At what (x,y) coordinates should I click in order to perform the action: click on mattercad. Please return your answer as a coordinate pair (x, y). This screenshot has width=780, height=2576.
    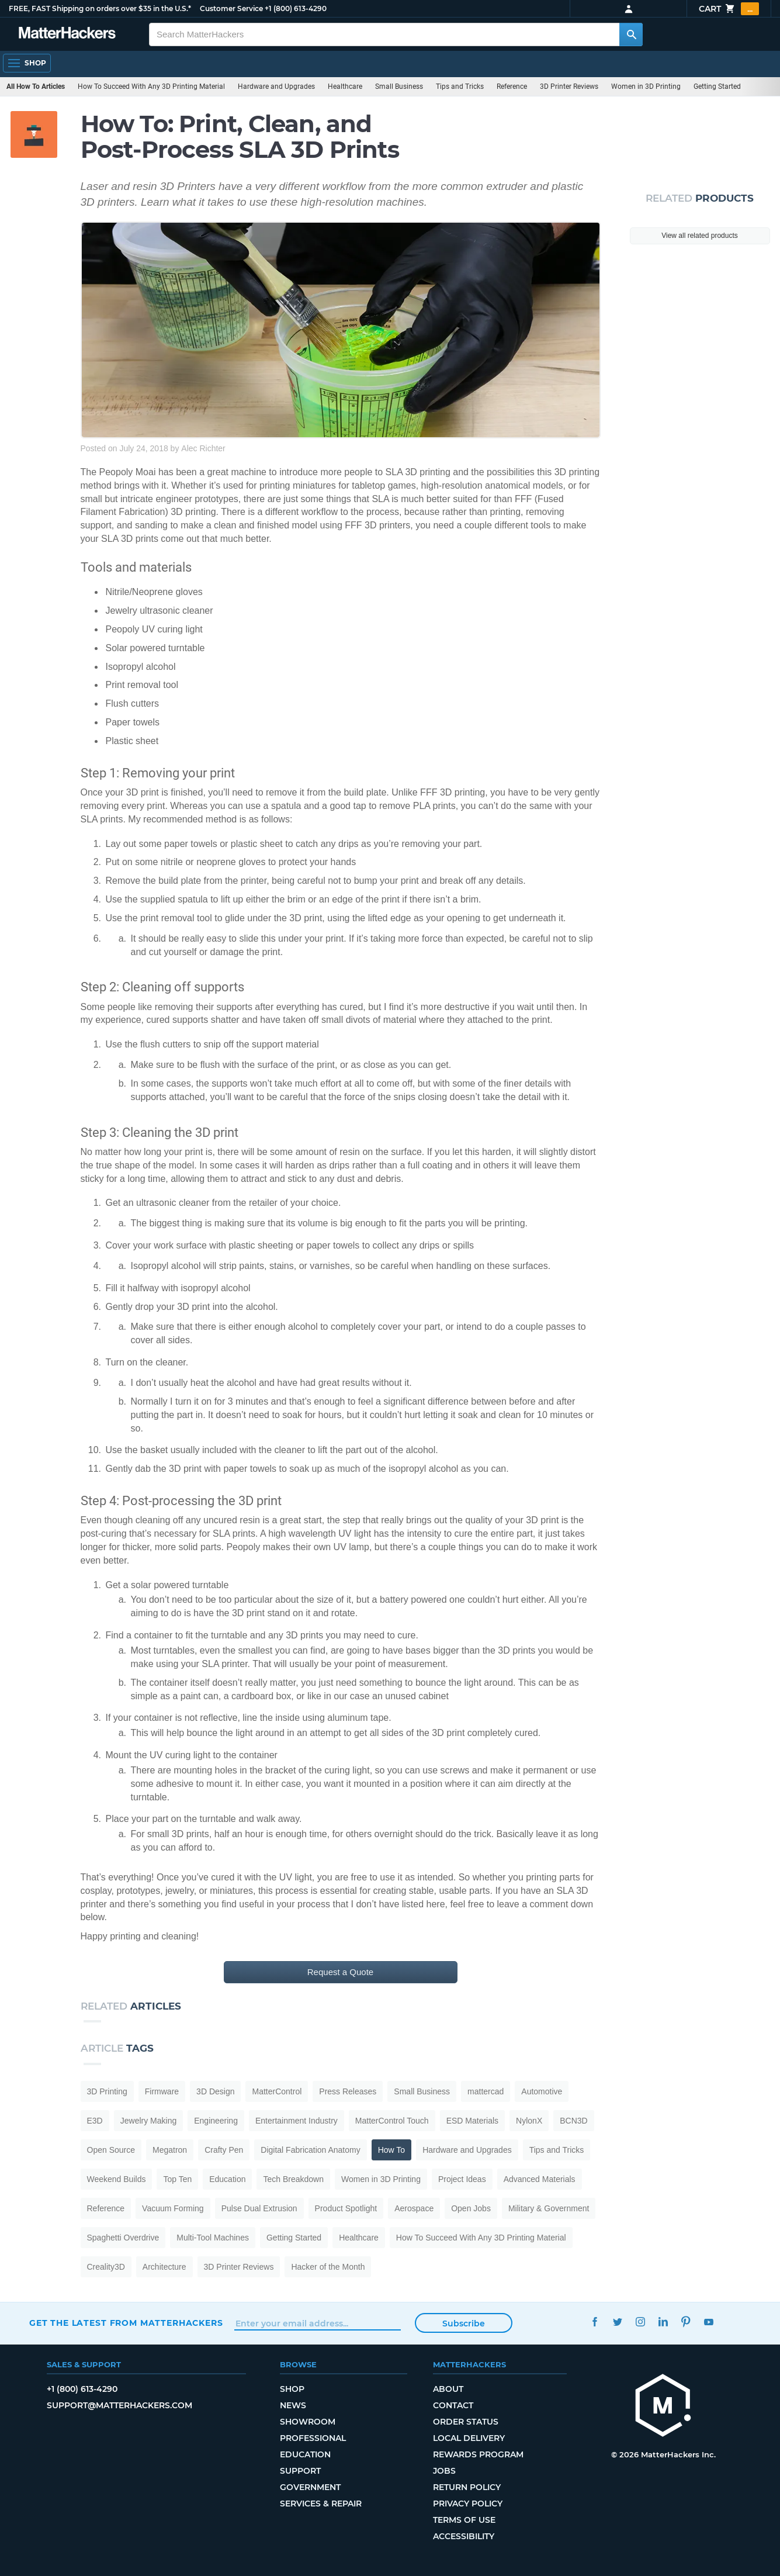
    Looking at the image, I should click on (485, 2091).